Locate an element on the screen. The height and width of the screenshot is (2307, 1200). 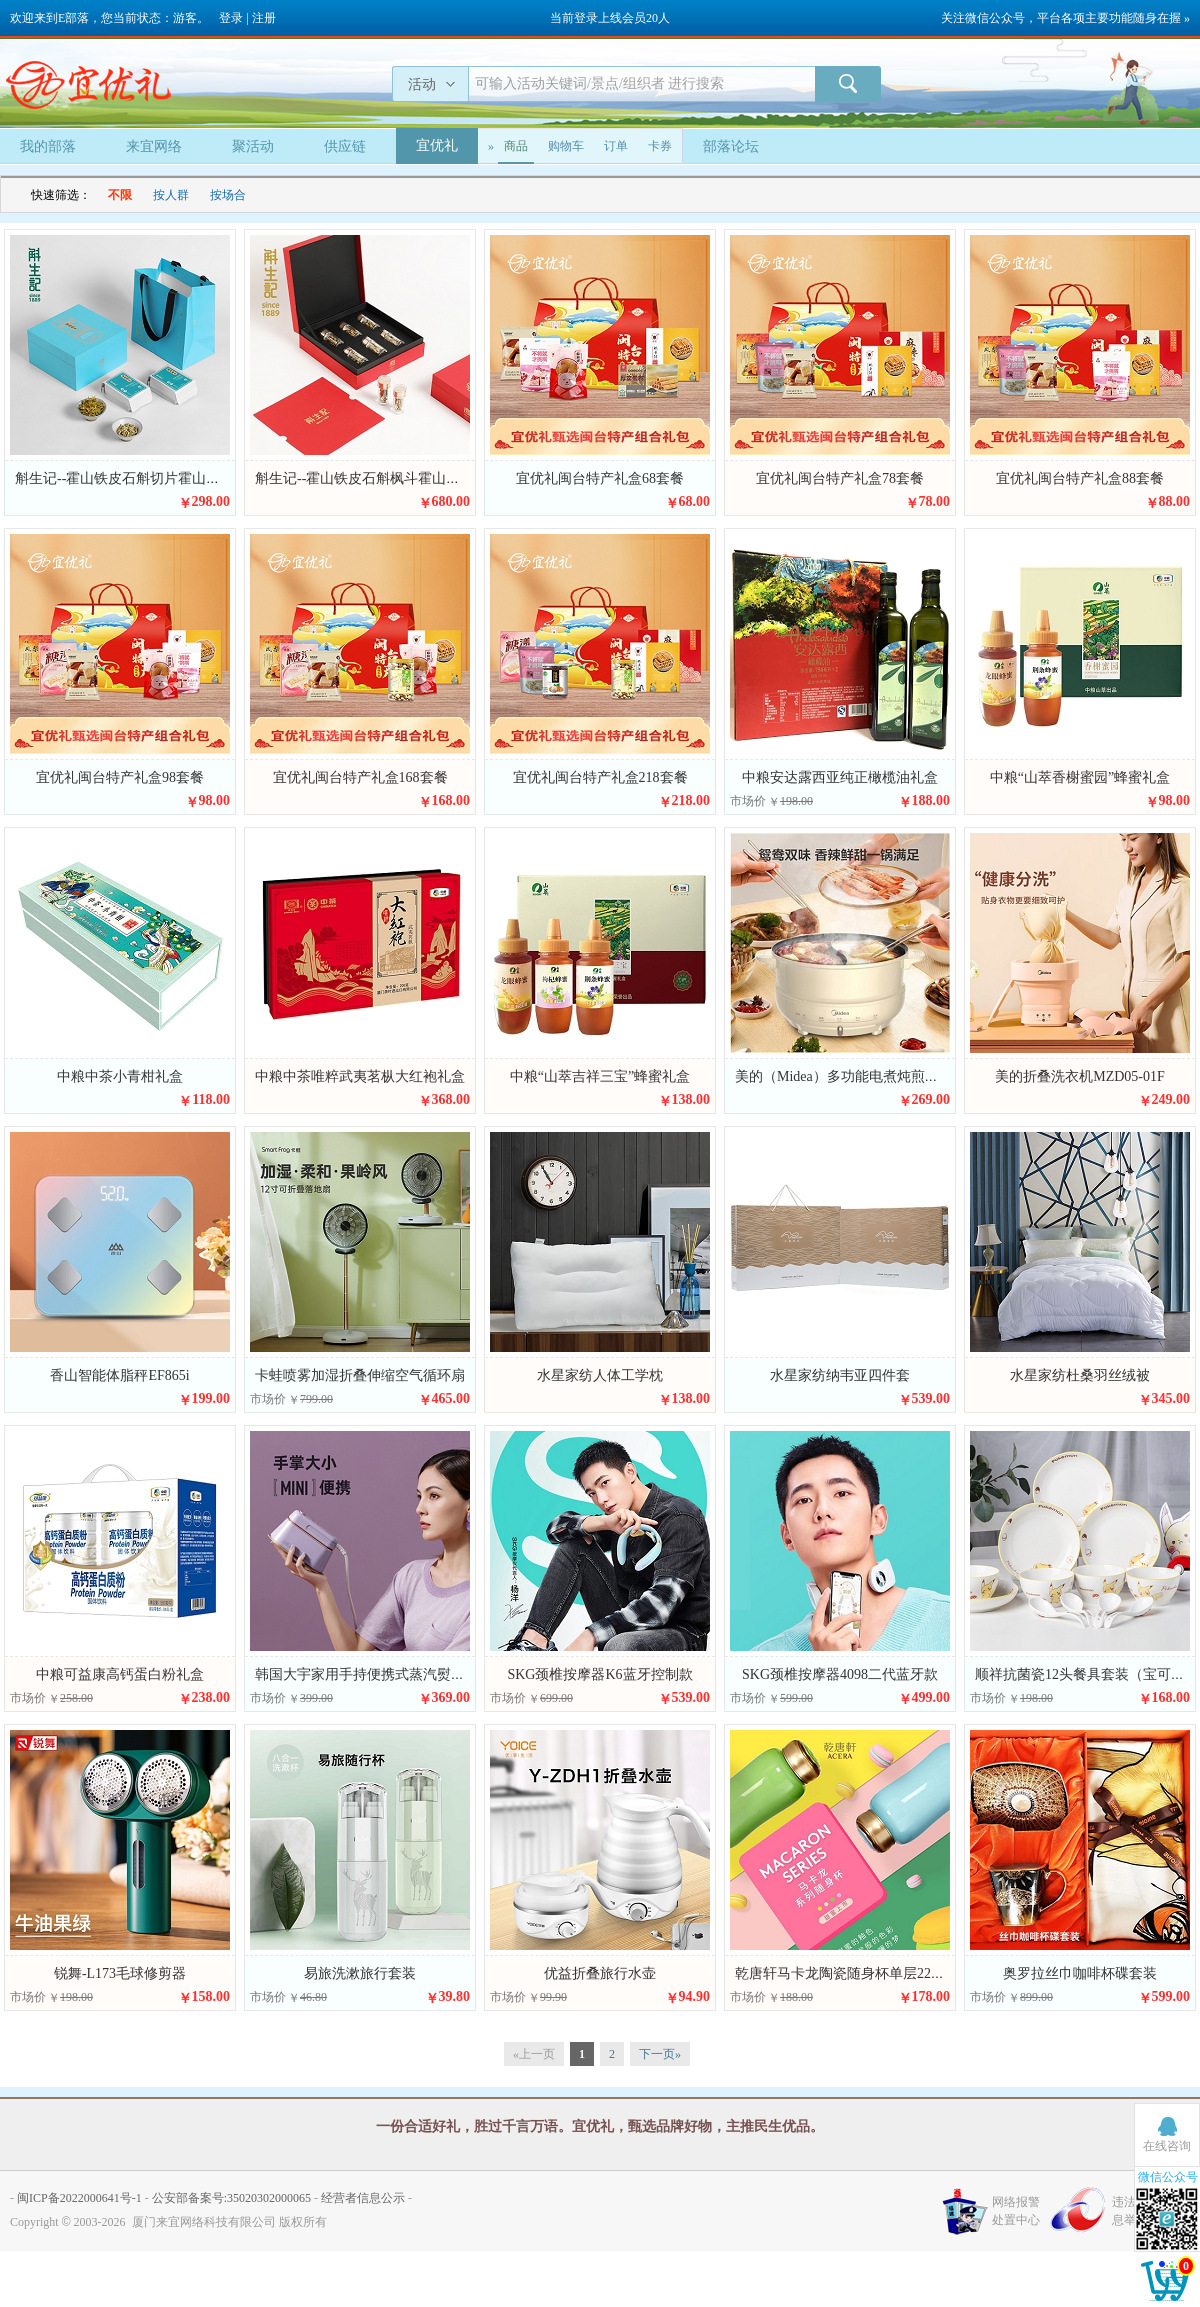
卡券 is located at coordinates (660, 146).